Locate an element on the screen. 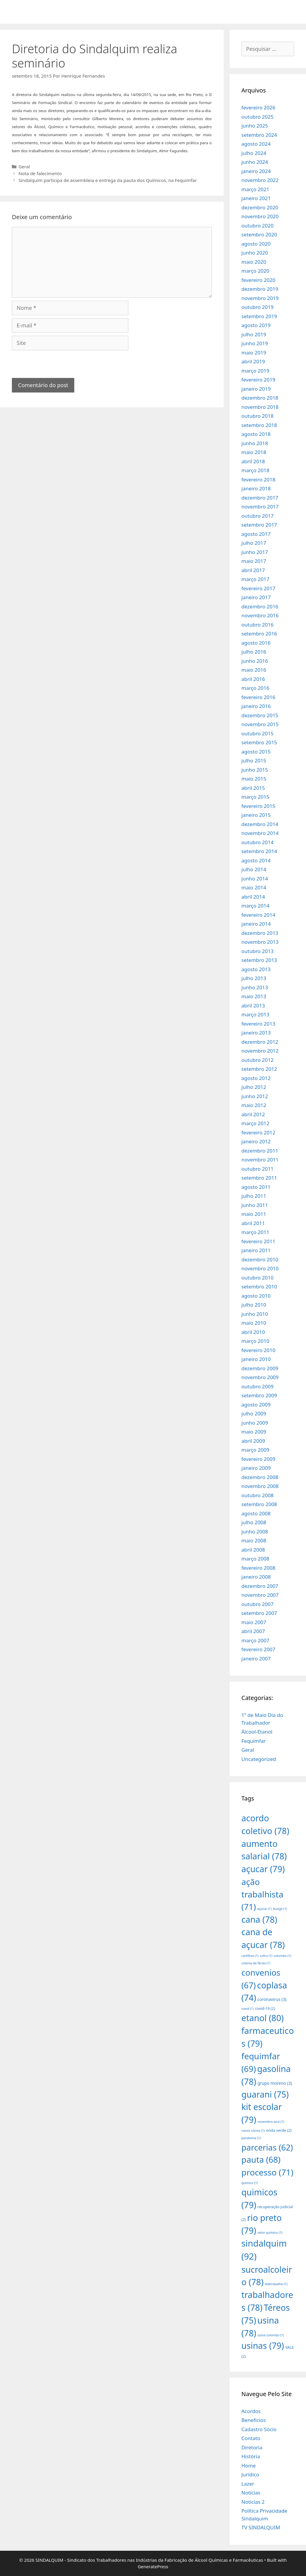 This screenshot has width=306, height=2576. janeiro 2014 is located at coordinates (256, 923).